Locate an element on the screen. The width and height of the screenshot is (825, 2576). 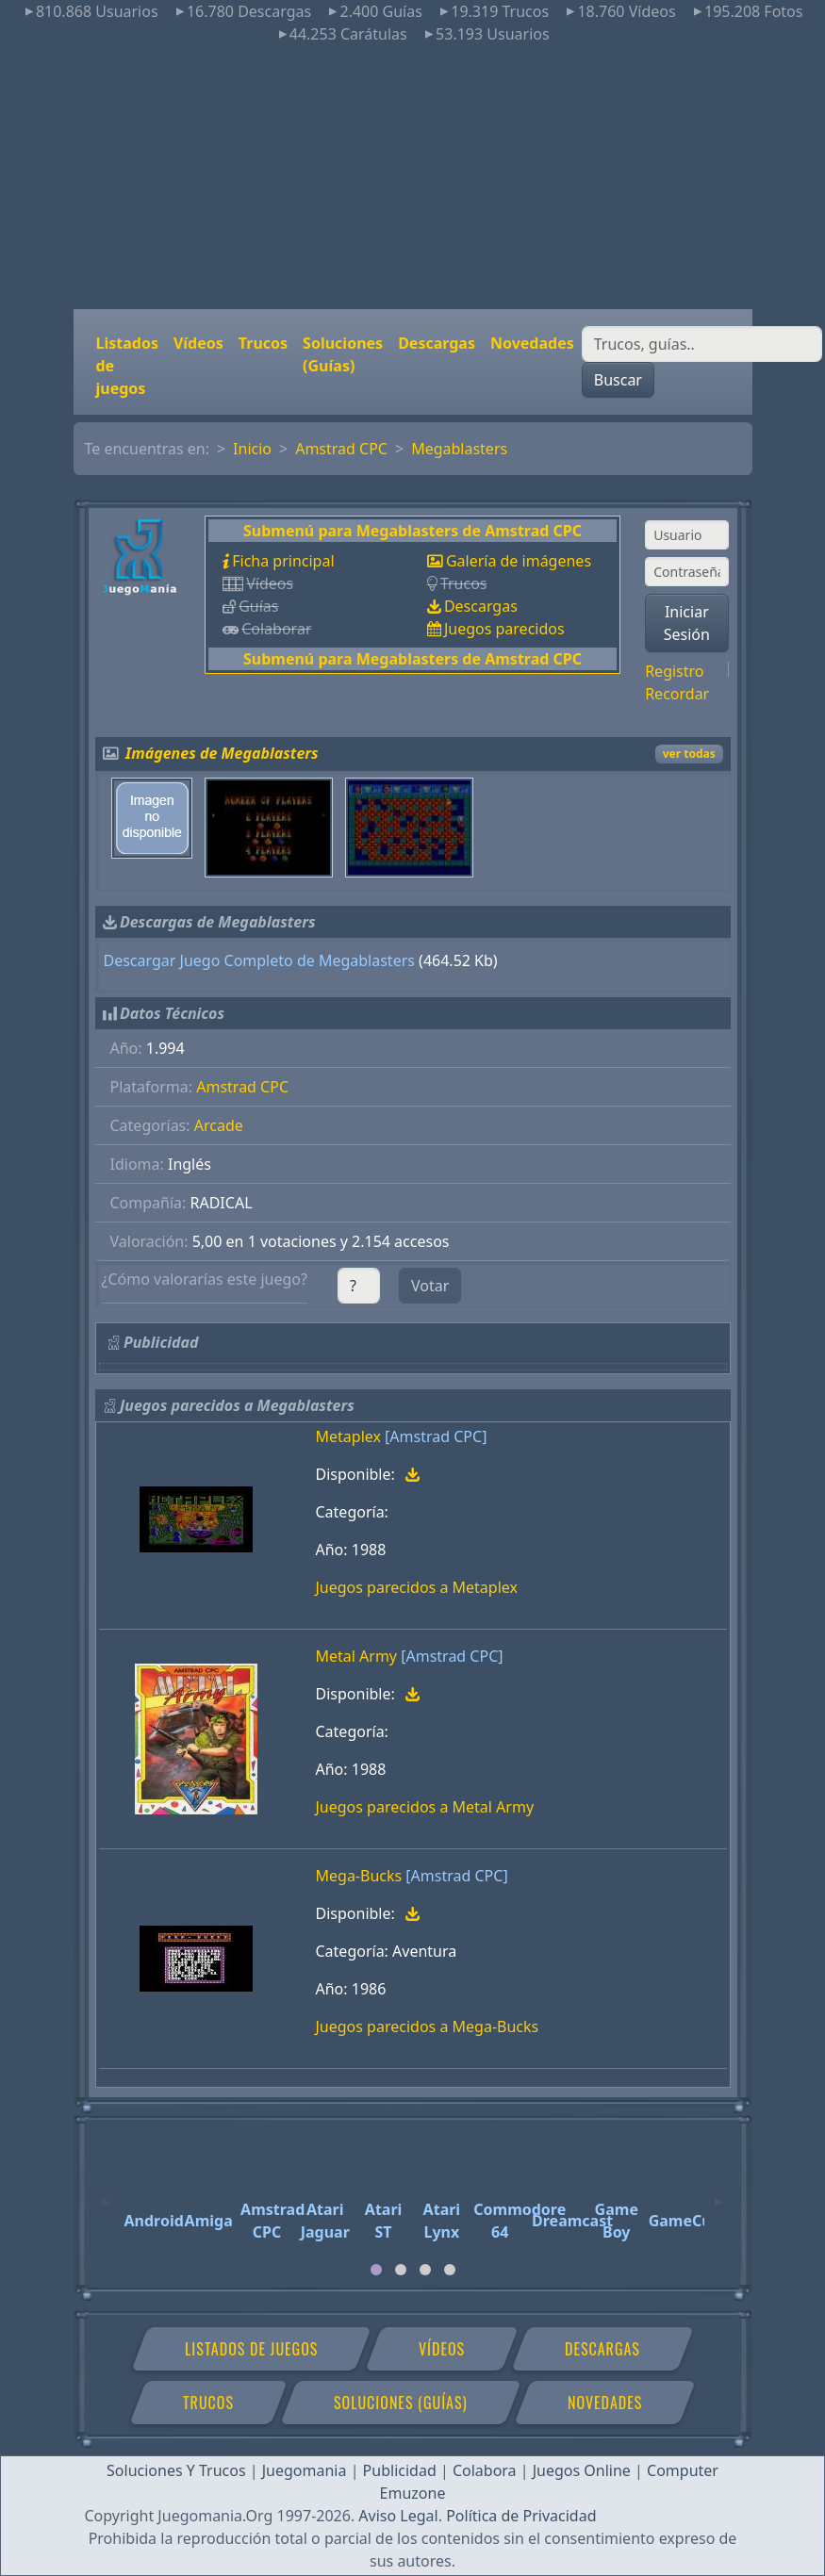
[tab] is located at coordinates (376, 2269).